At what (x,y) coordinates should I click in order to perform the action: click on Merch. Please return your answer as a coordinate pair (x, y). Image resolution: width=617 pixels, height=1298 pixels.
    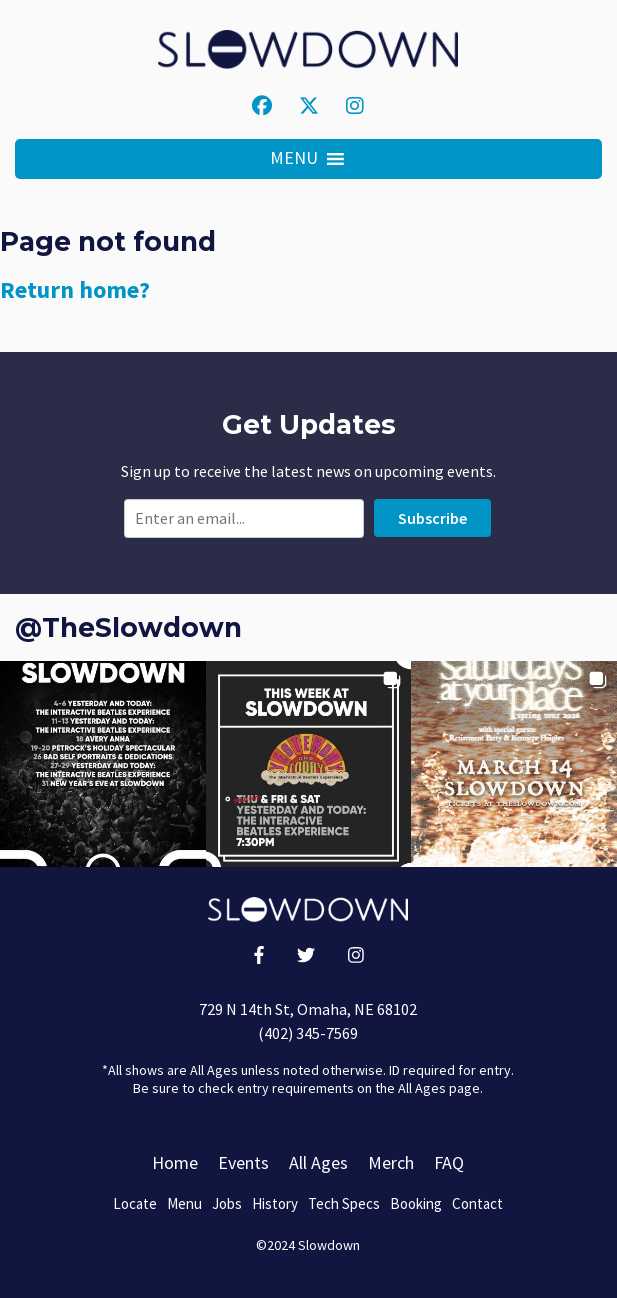
    Looking at the image, I should click on (391, 1162).